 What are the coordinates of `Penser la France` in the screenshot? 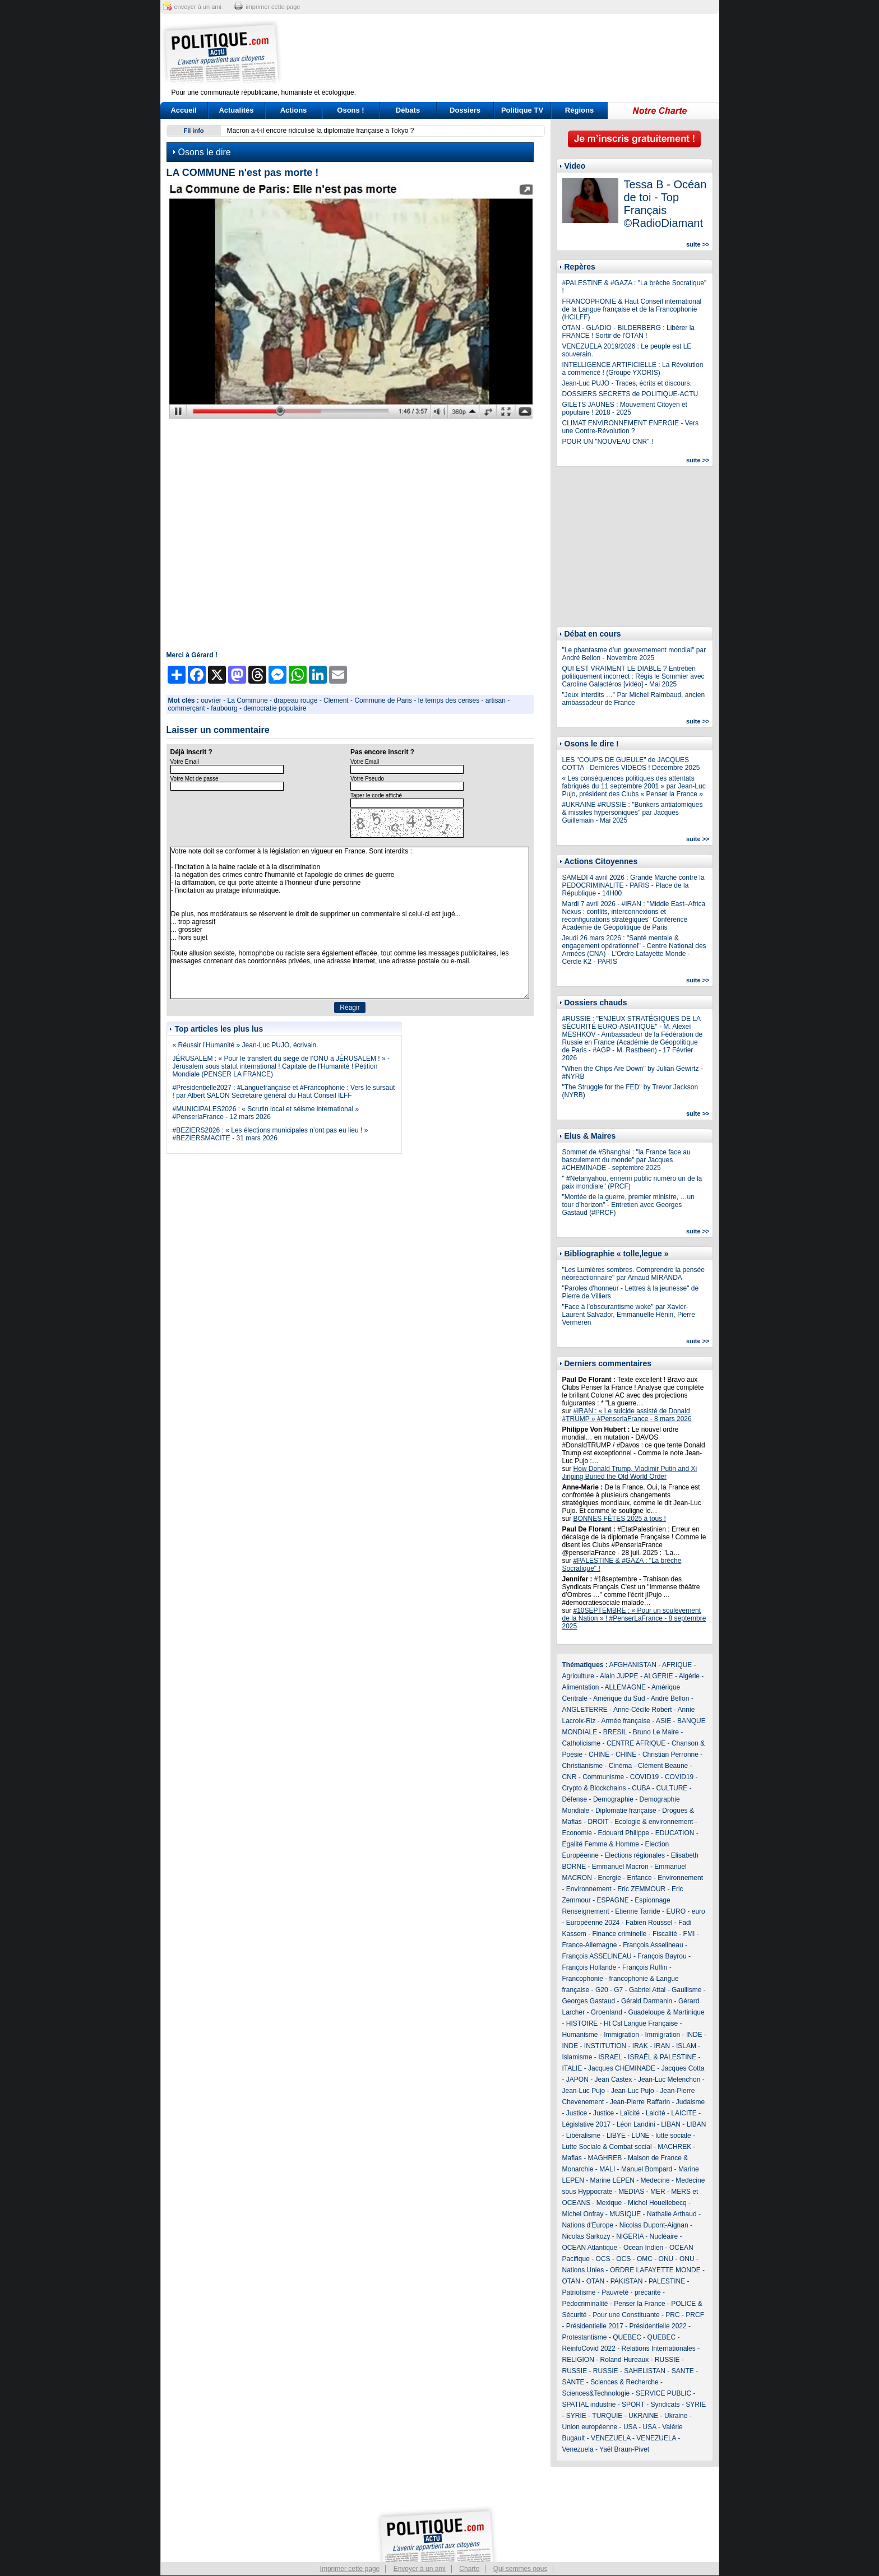 It's located at (639, 2304).